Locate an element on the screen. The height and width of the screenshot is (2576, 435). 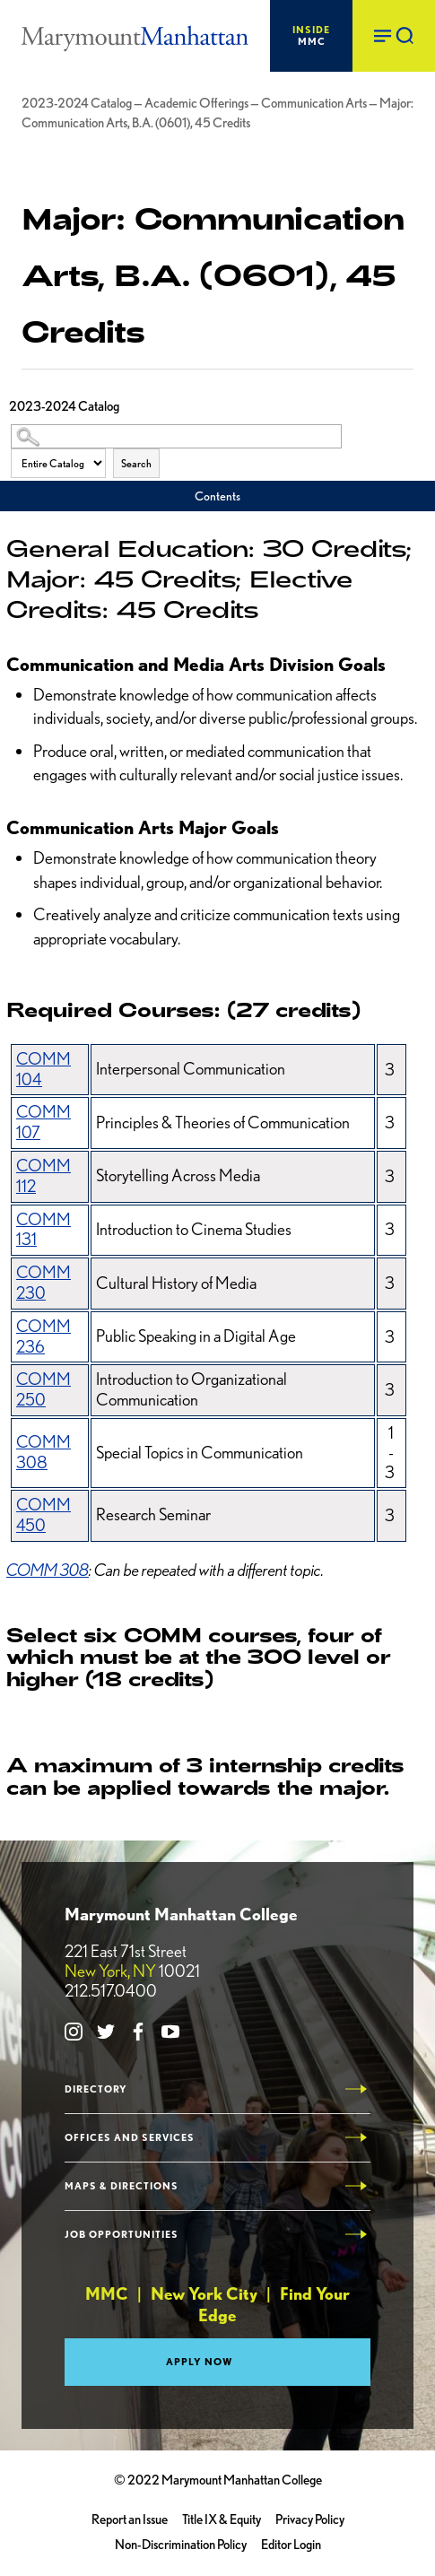
COMM 450 is located at coordinates (43, 1515).